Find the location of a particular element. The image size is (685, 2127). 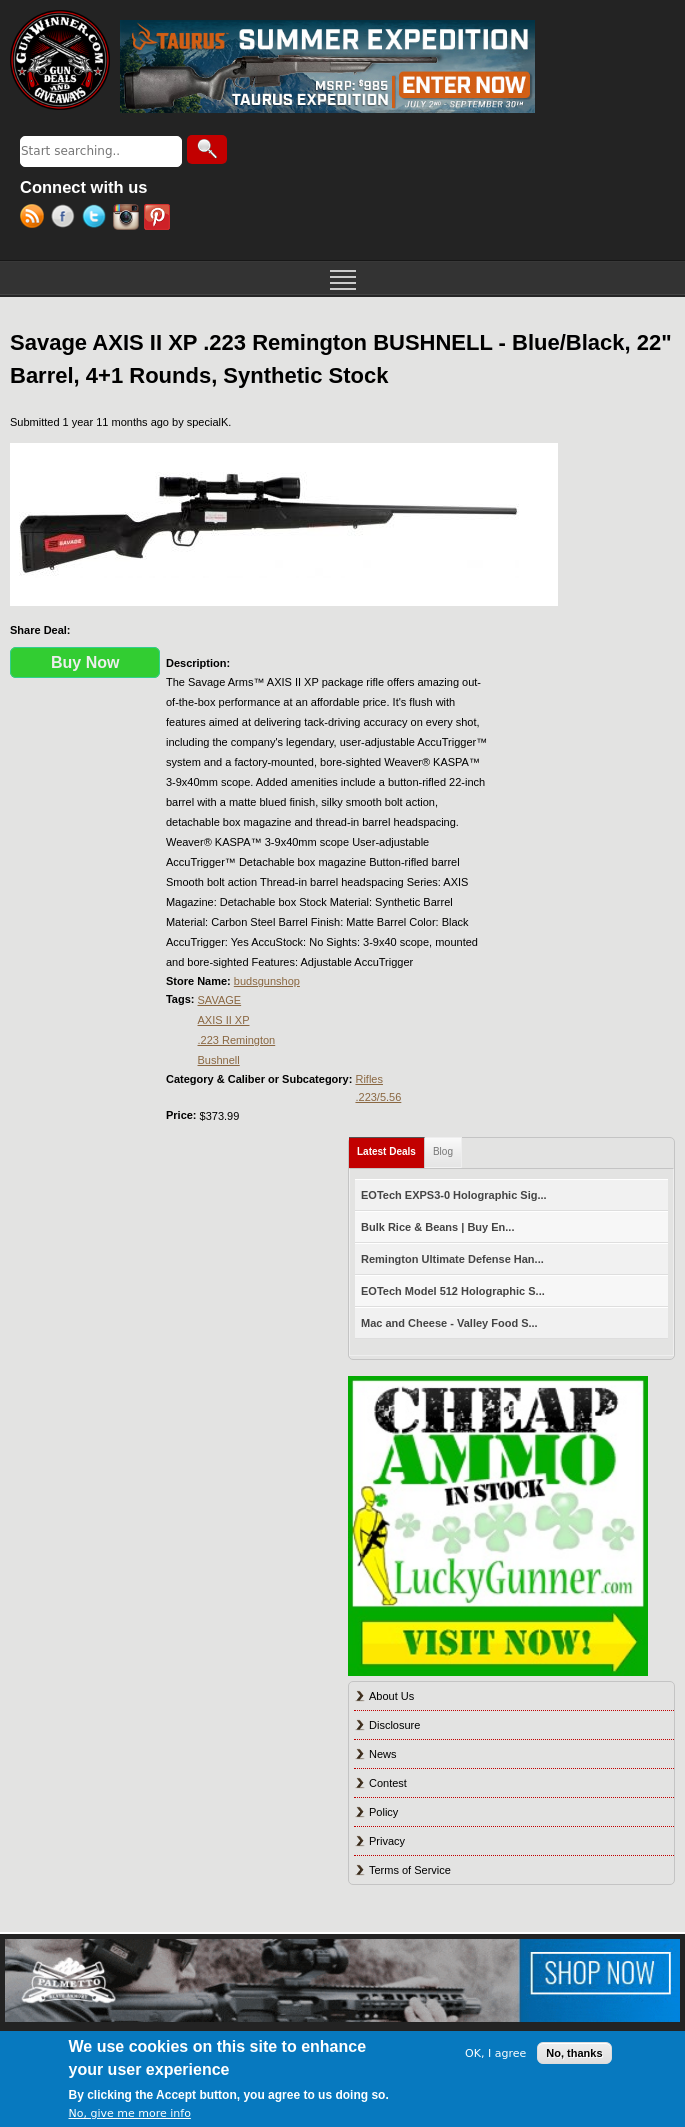

Twitter is located at coordinates (97, 219).